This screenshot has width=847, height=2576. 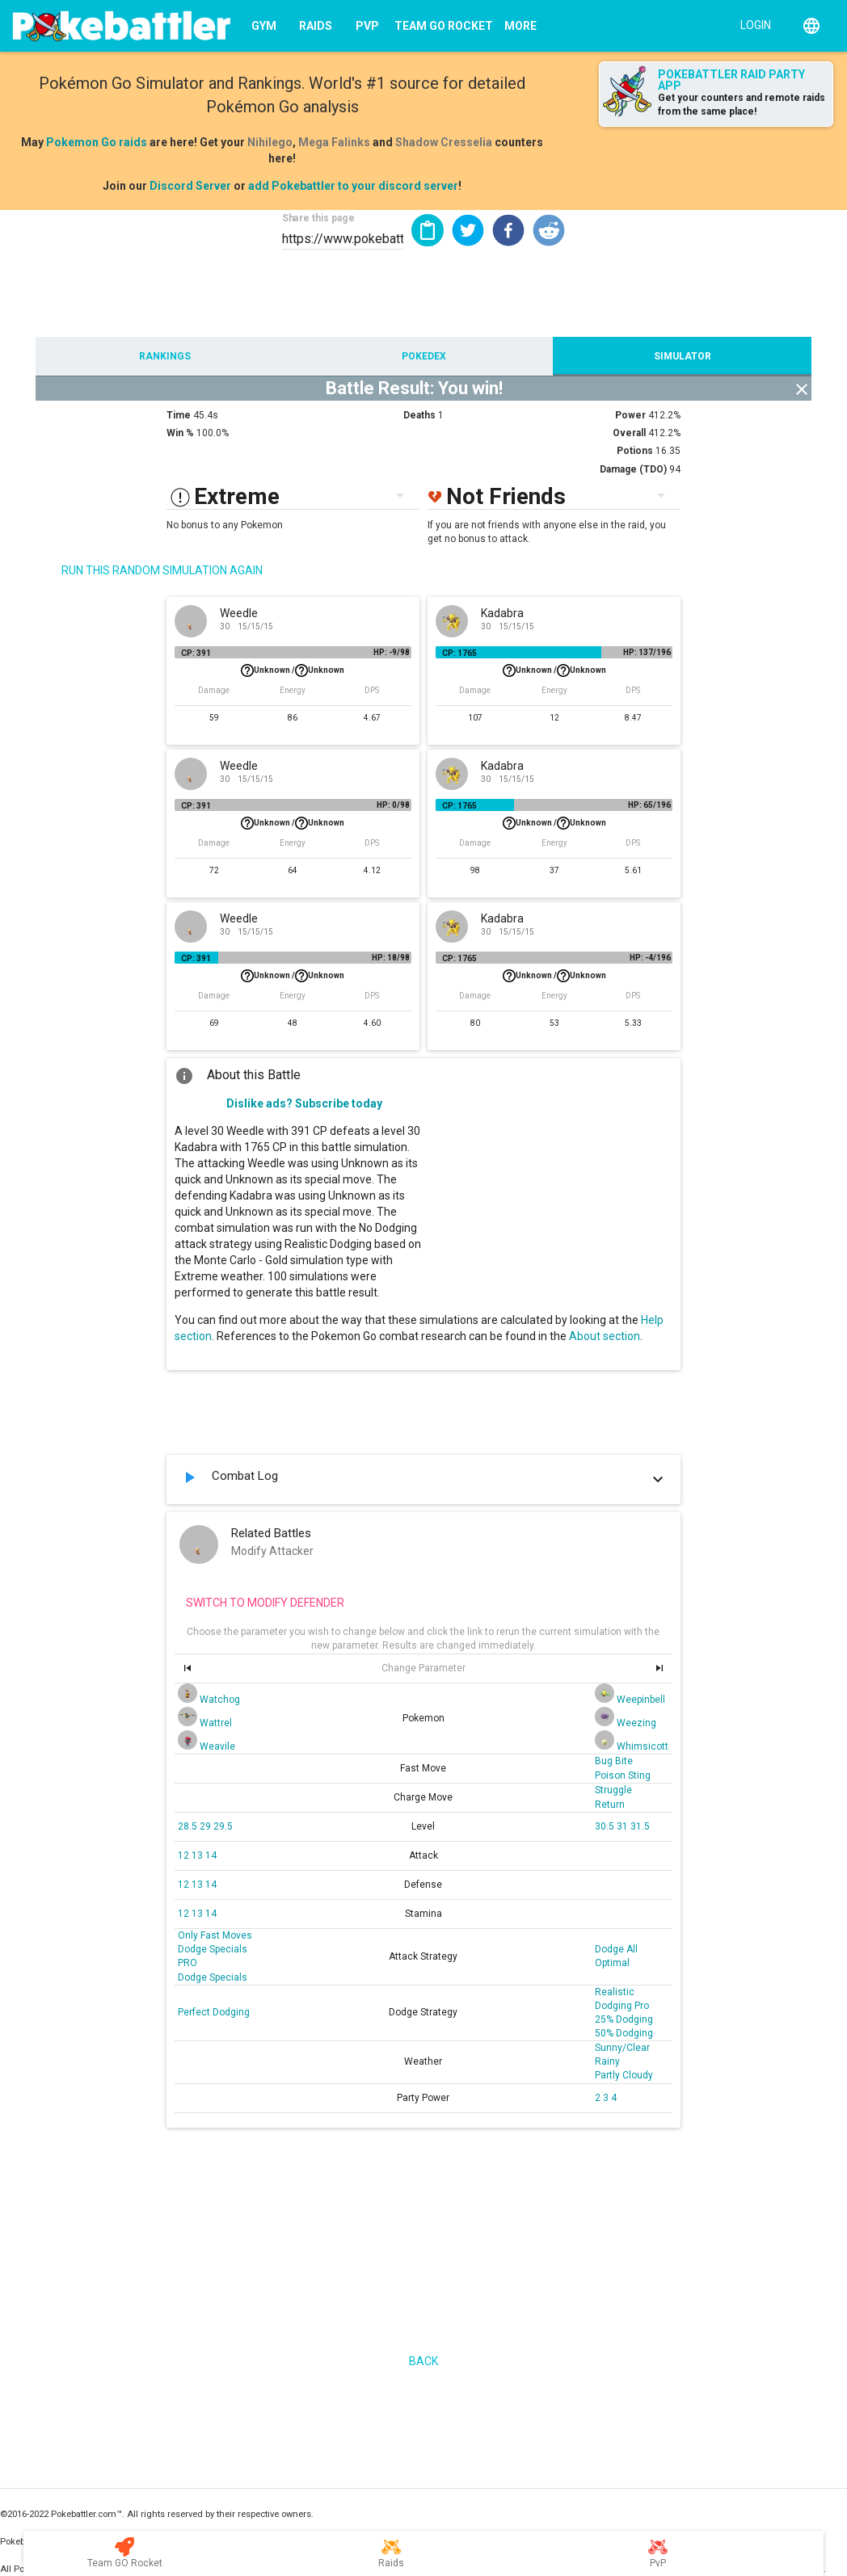 What do you see at coordinates (189, 1826) in the screenshot?
I see `28.5` at bounding box center [189, 1826].